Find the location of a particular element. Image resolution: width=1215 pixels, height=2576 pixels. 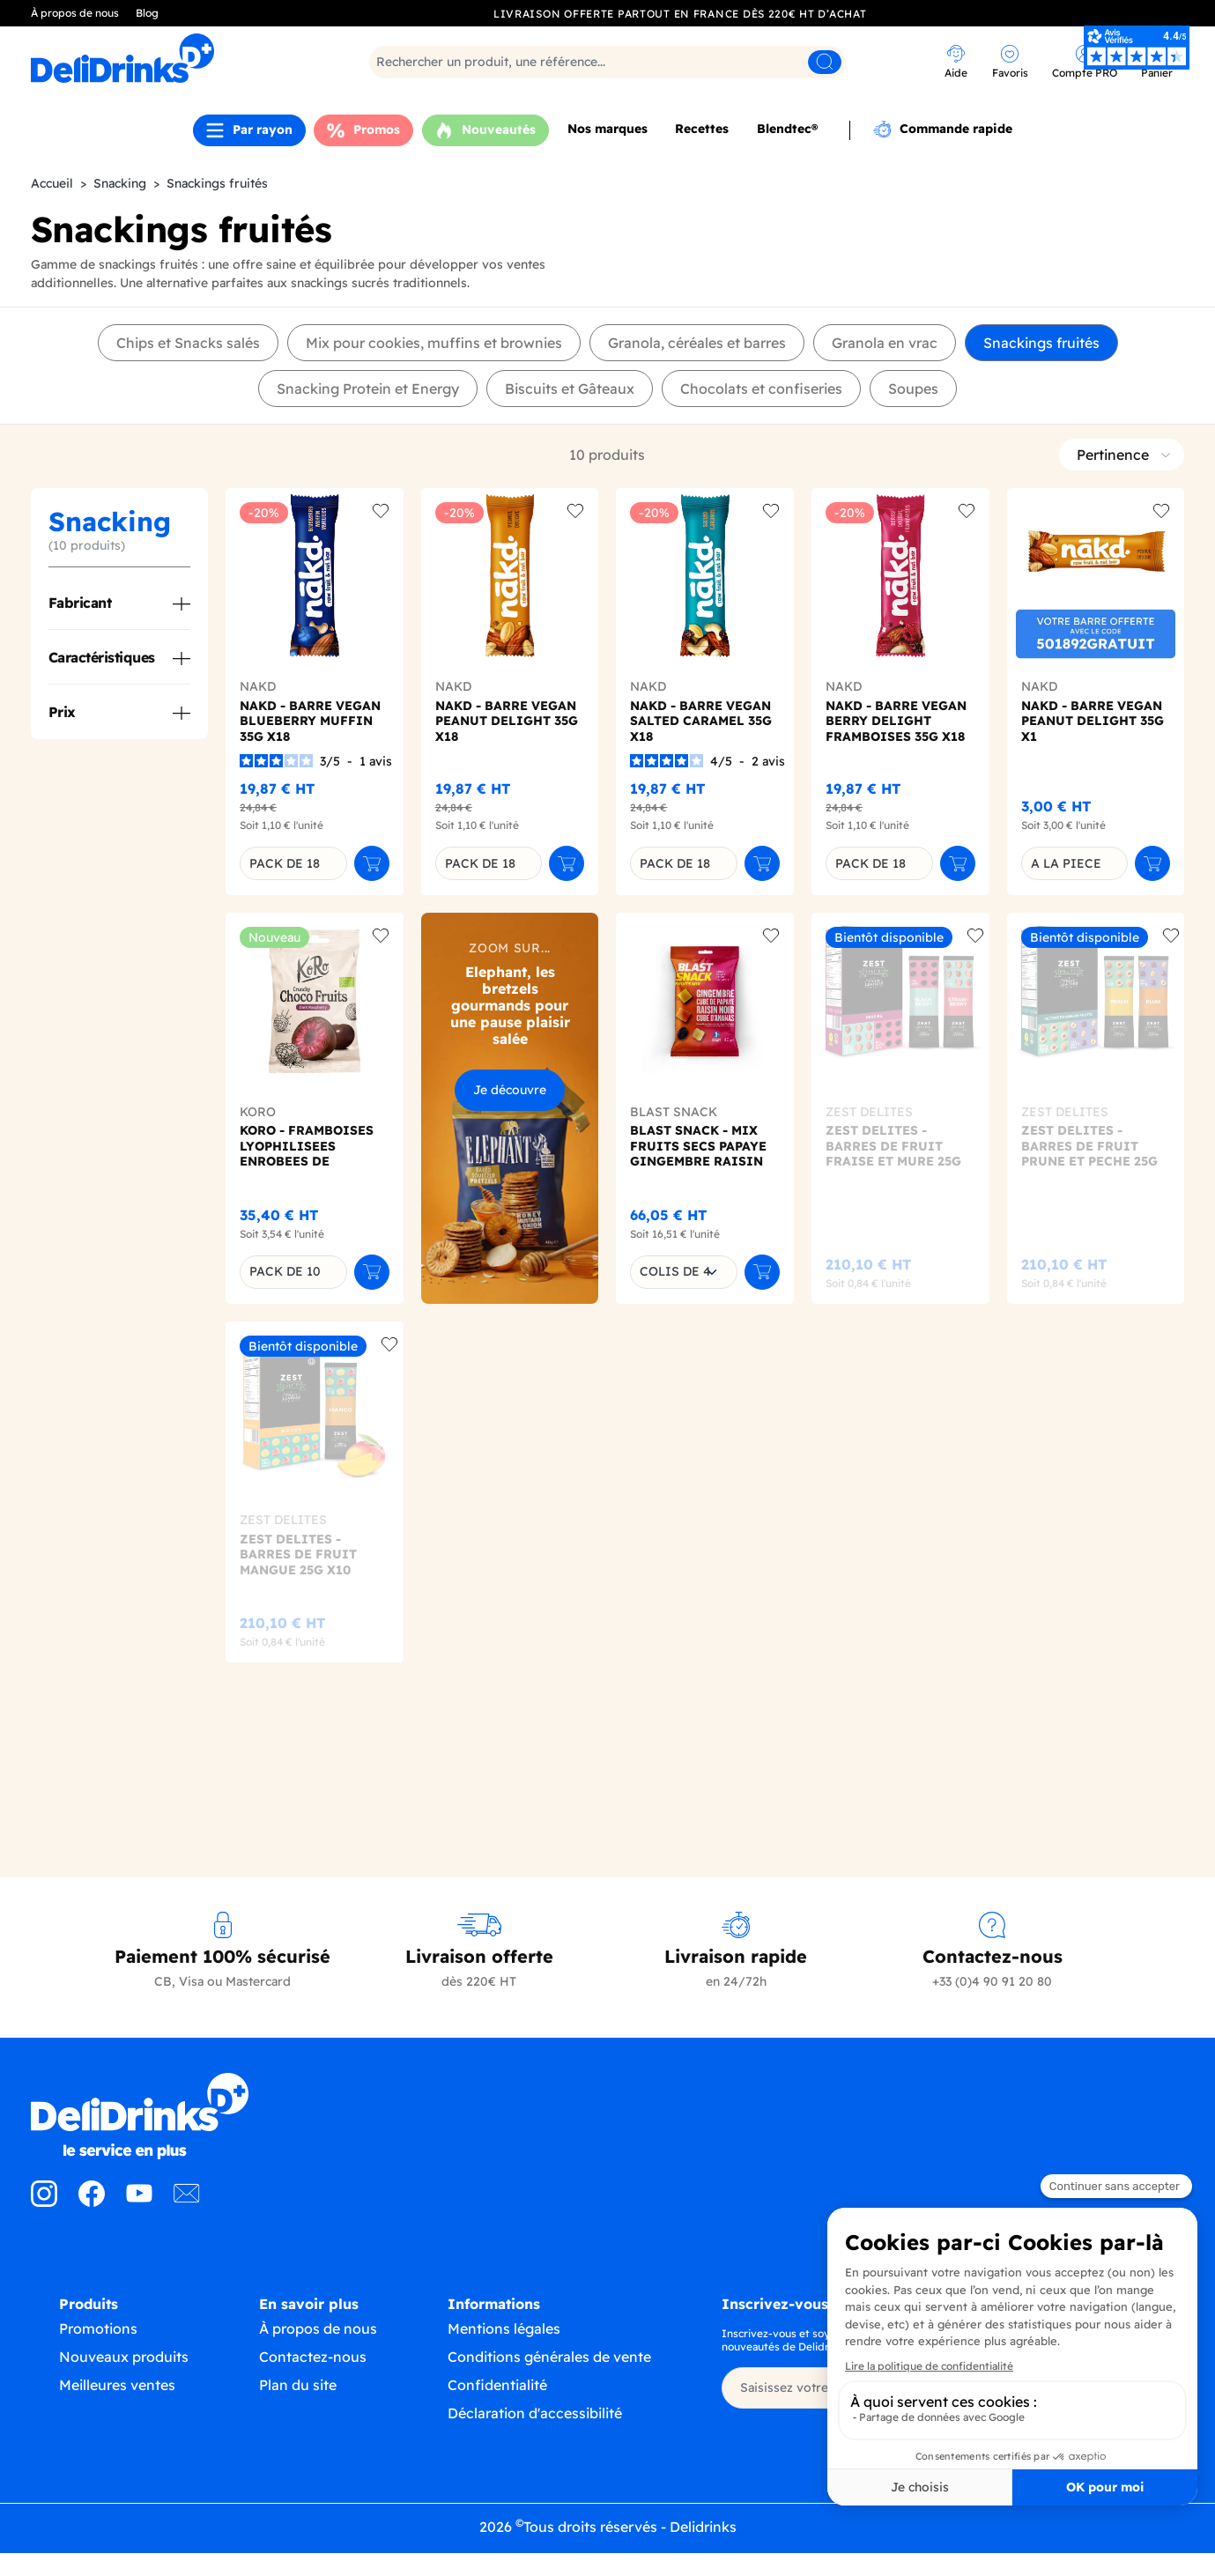

Chips et Snacks salés is located at coordinates (188, 343).